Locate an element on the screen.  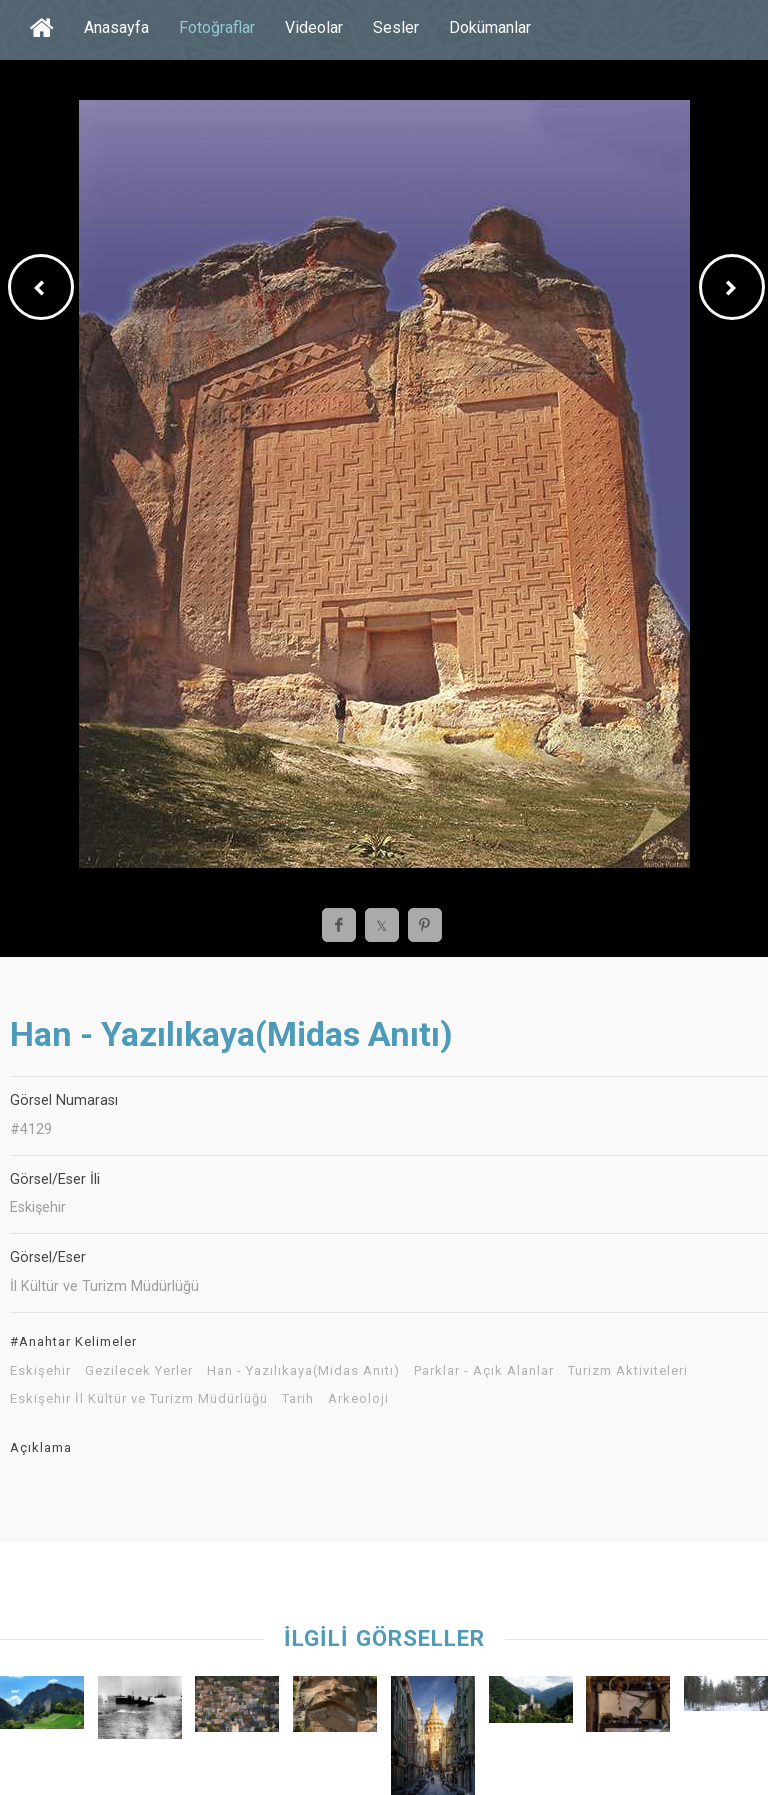
Turizm Aktiviteleri is located at coordinates (628, 1371).